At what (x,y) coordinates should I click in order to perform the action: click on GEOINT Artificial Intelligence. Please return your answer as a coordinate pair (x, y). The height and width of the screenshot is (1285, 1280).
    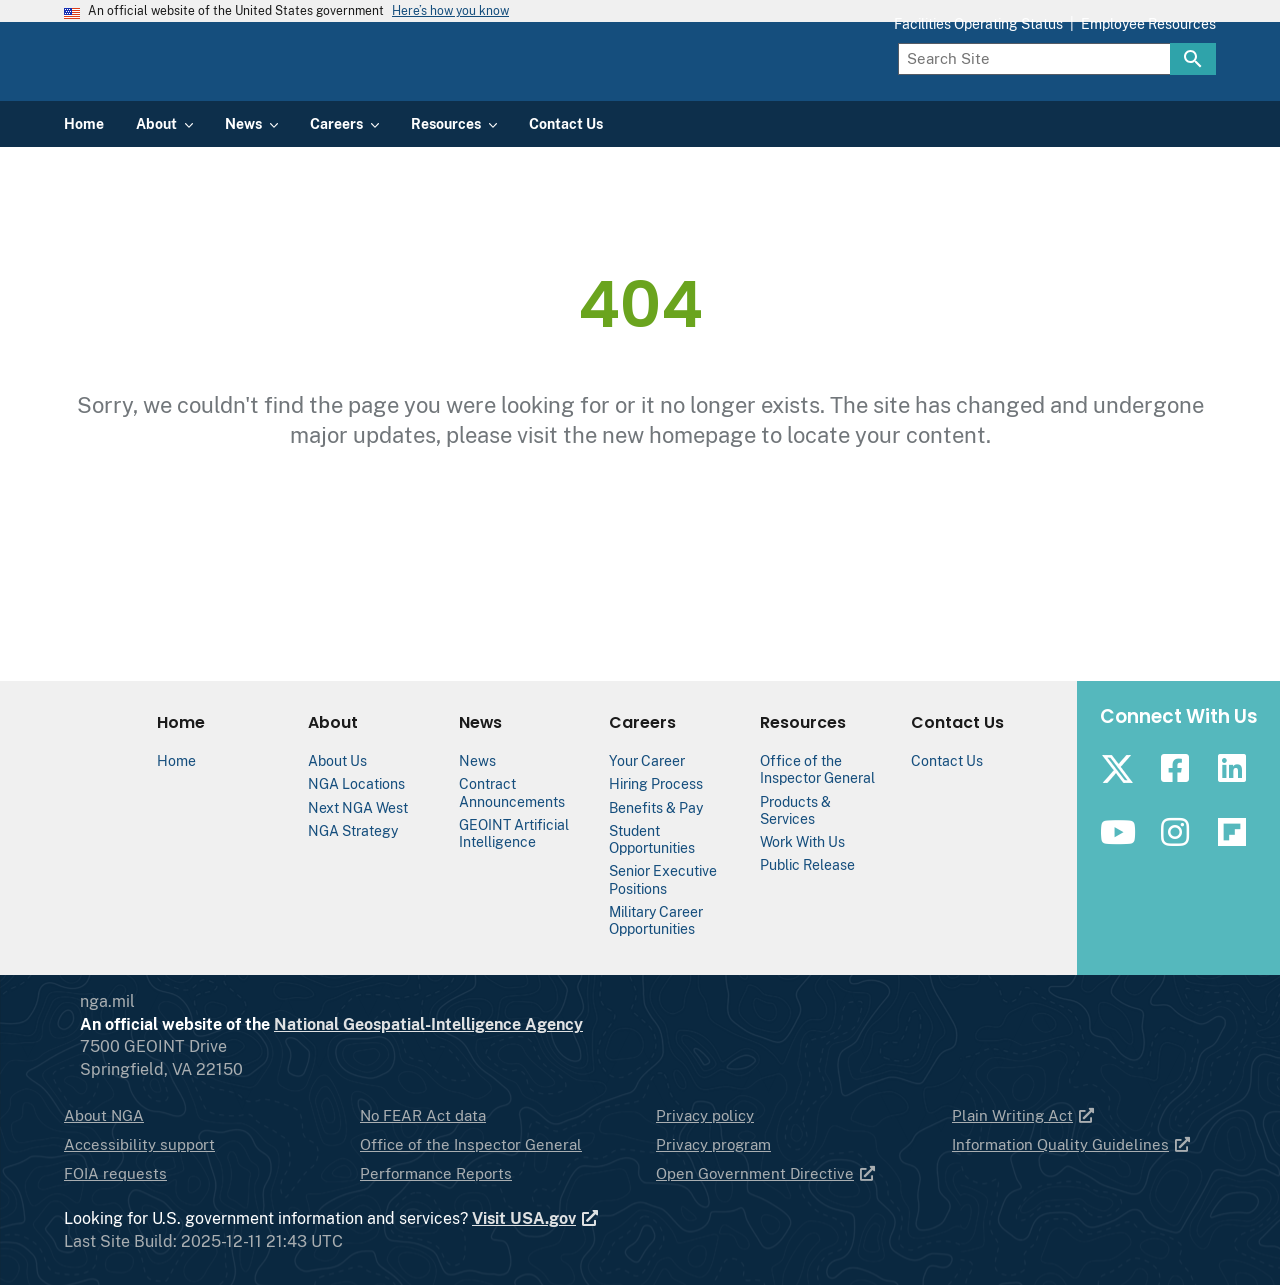
    Looking at the image, I should click on (514, 833).